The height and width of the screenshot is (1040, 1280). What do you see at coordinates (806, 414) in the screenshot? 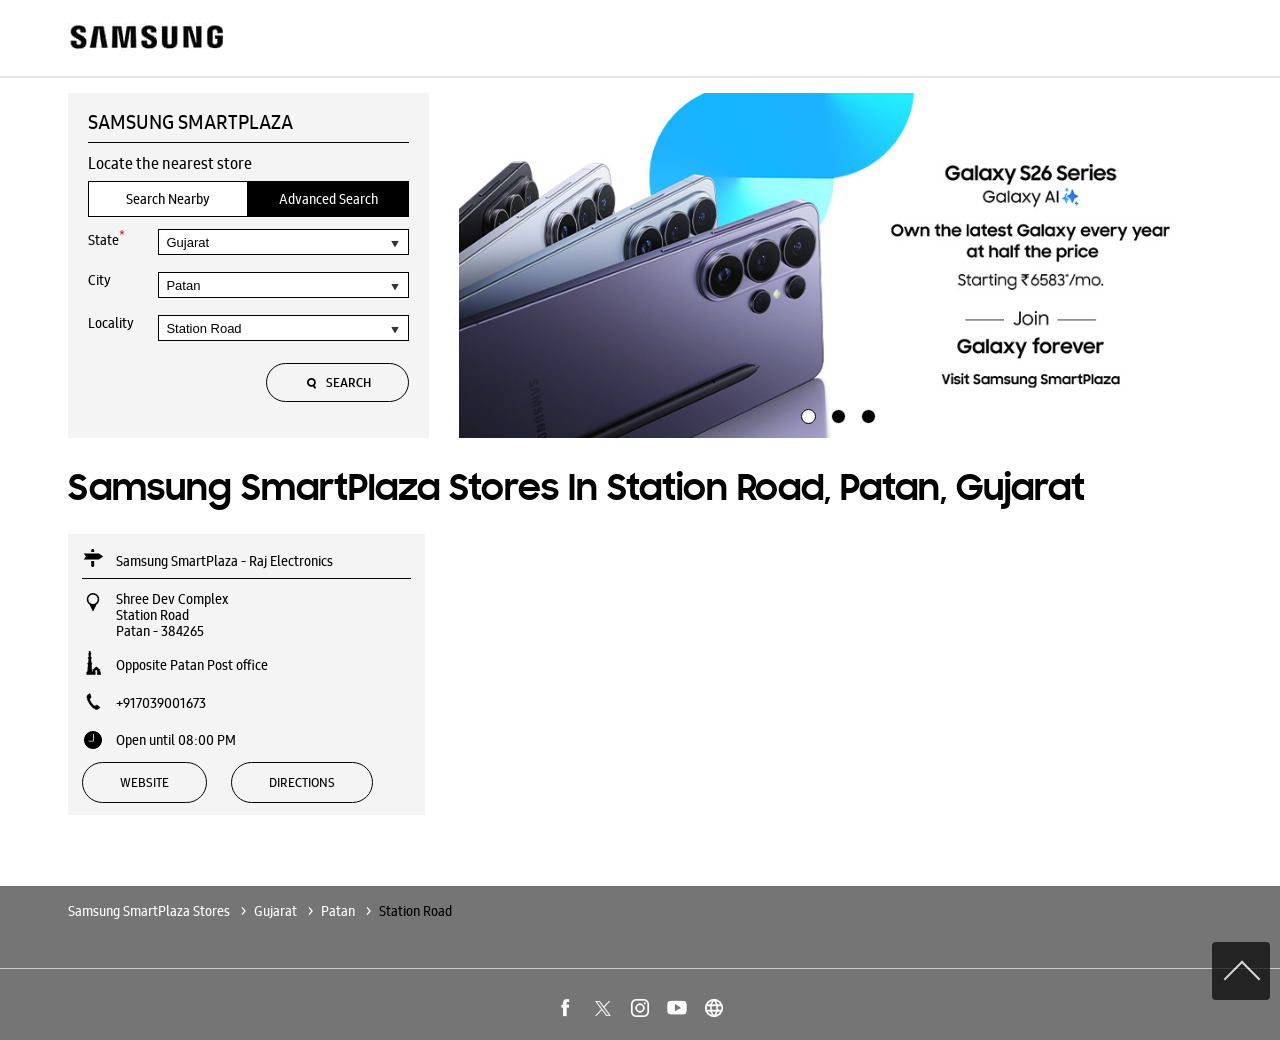
I see `1 [tab]` at bounding box center [806, 414].